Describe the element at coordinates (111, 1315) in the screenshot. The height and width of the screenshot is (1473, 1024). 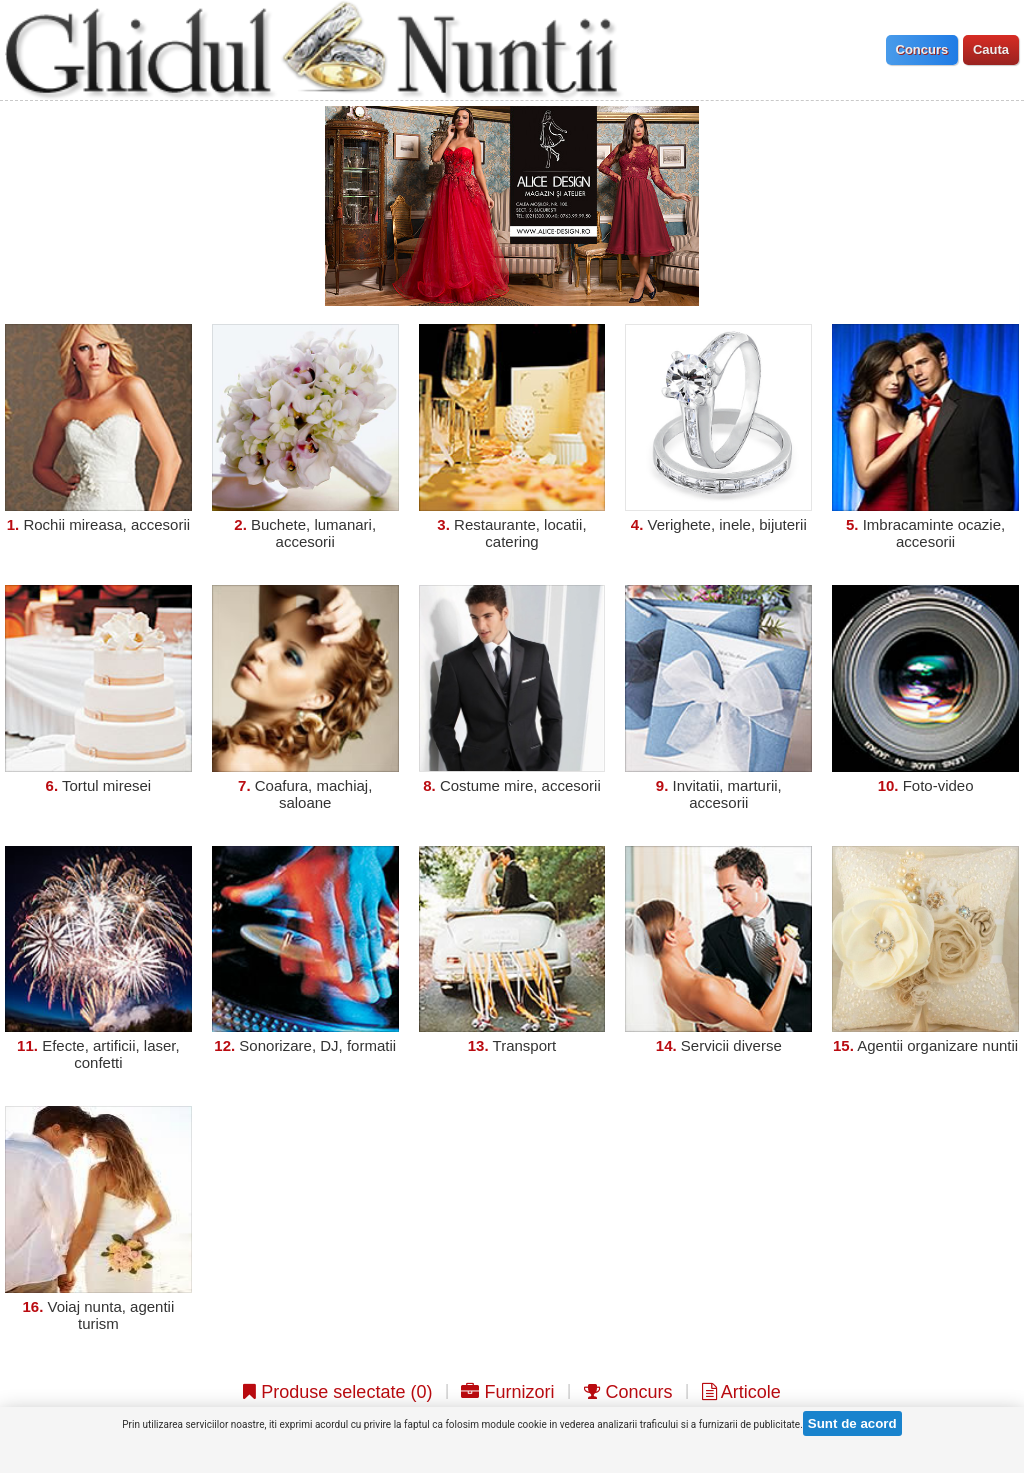
I see `Voiaj nunta, agentii turism` at that location.